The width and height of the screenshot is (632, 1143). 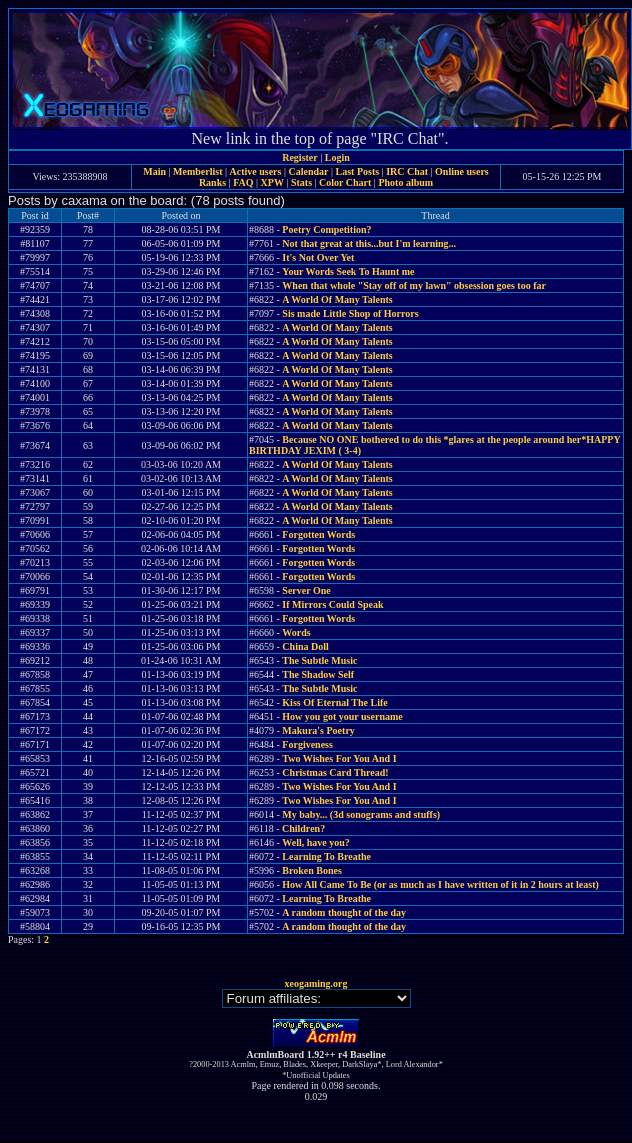 I want to click on Photo album, so click(x=405, y=182).